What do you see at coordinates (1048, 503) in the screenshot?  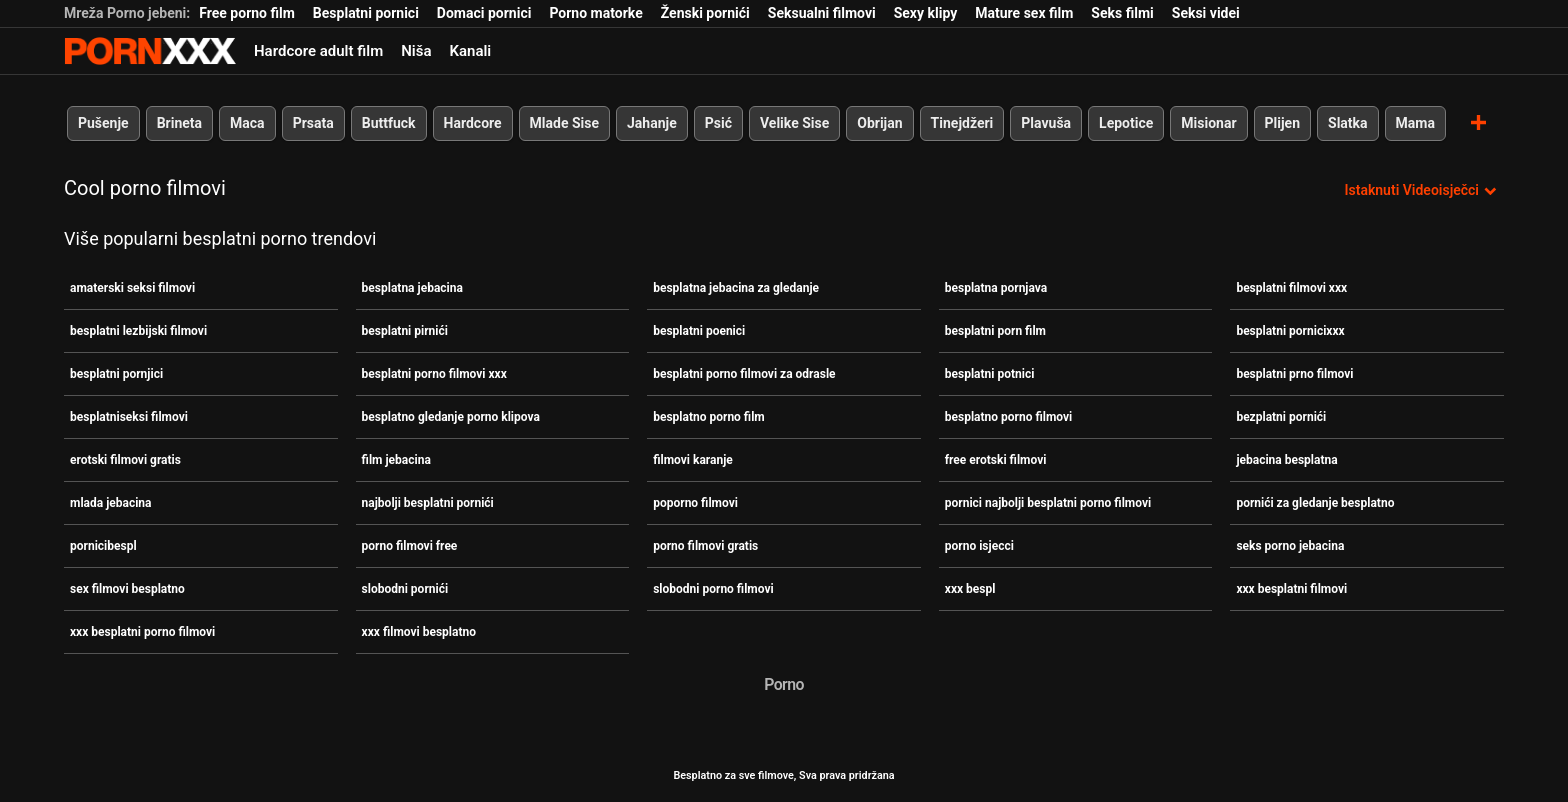 I see `pornici najbolji besplatni porno filmovi` at bounding box center [1048, 503].